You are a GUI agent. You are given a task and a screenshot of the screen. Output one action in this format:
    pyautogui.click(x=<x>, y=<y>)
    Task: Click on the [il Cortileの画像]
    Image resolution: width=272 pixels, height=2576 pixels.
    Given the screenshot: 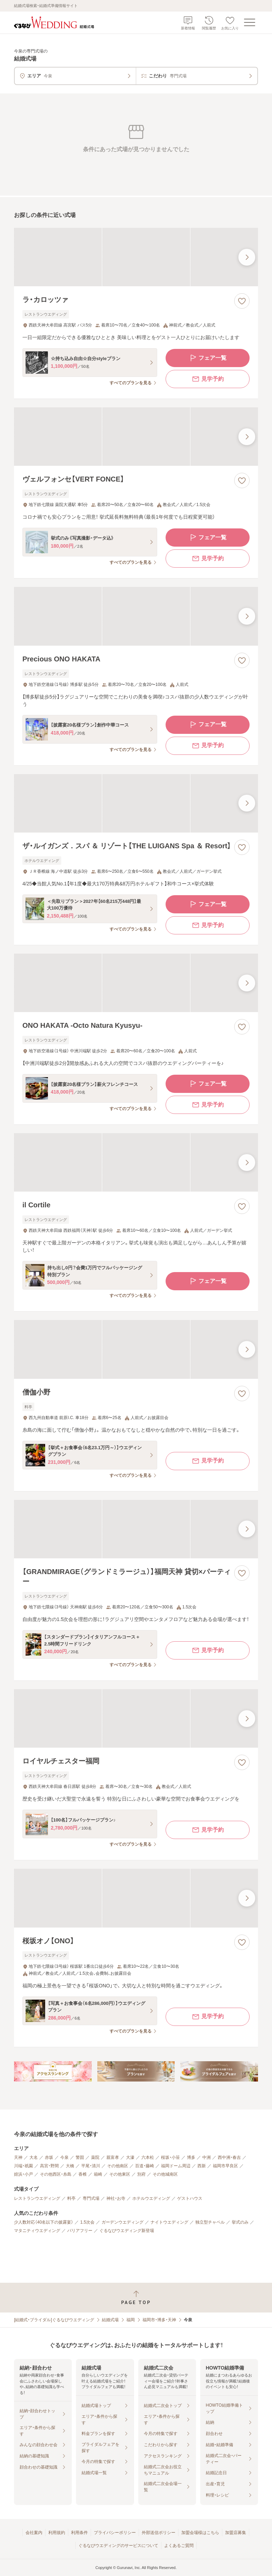 What is the action you would take?
    pyautogui.click(x=136, y=1162)
    